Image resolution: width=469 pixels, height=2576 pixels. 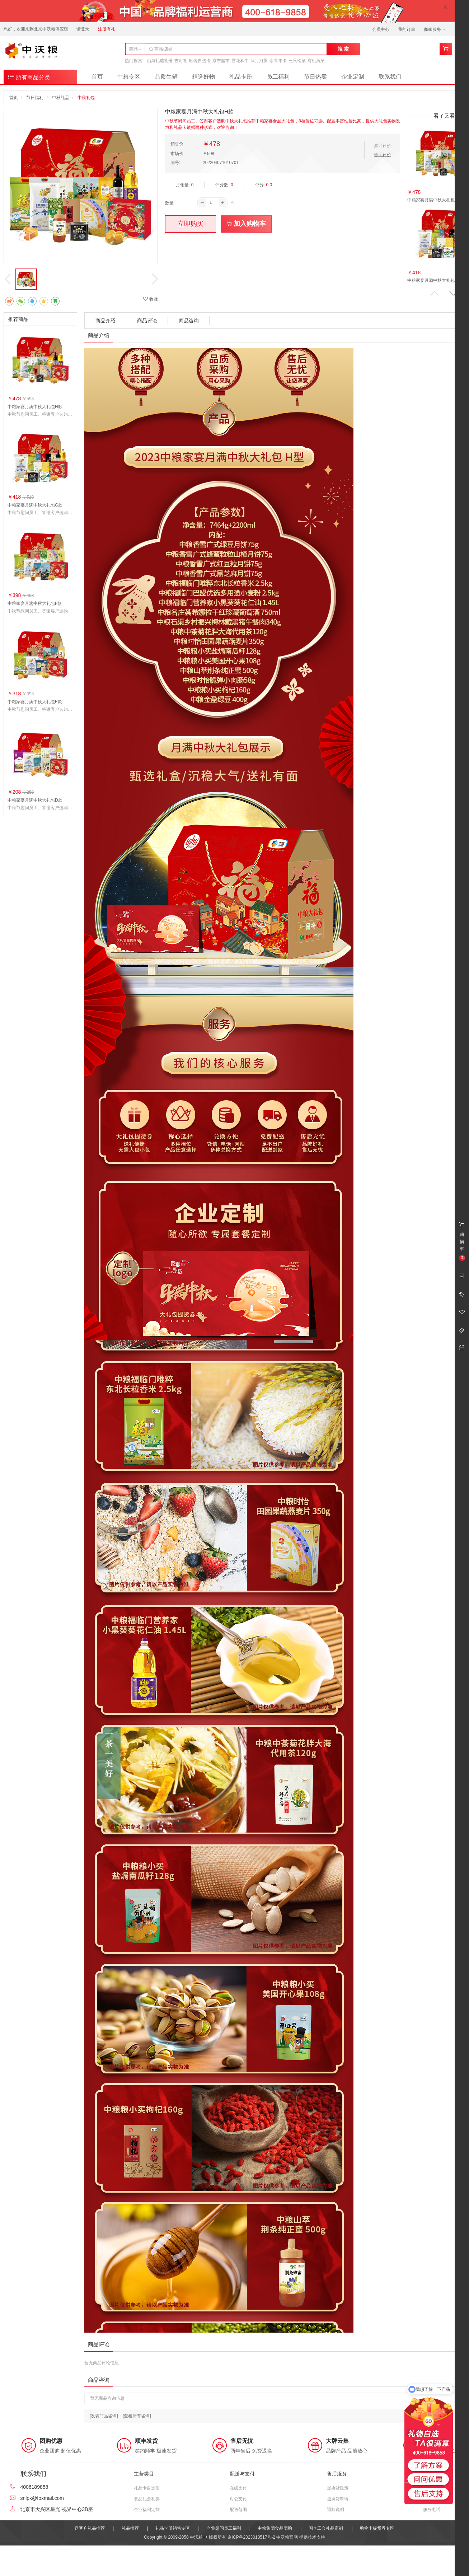 I want to click on 中粮专区, so click(x=128, y=77).